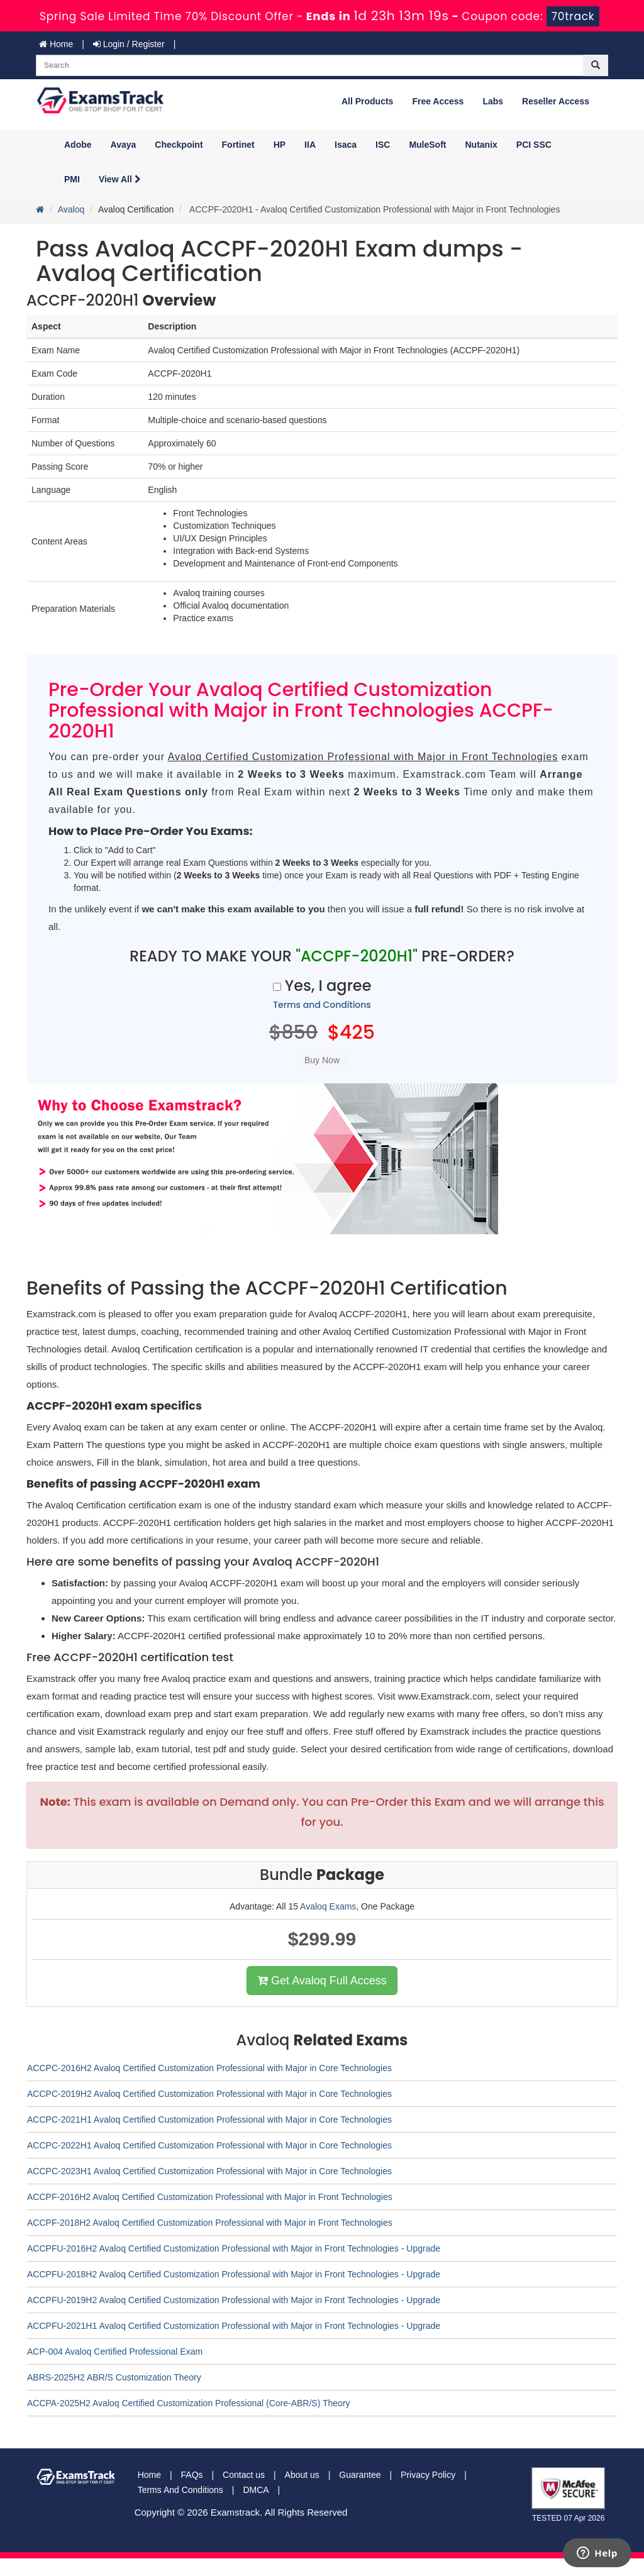 This screenshot has width=644, height=2576. I want to click on ACCPFU-2019H2 Avaloq Certified Customization Professional with Major in Front Technologies - Upgrade, so click(233, 2300).